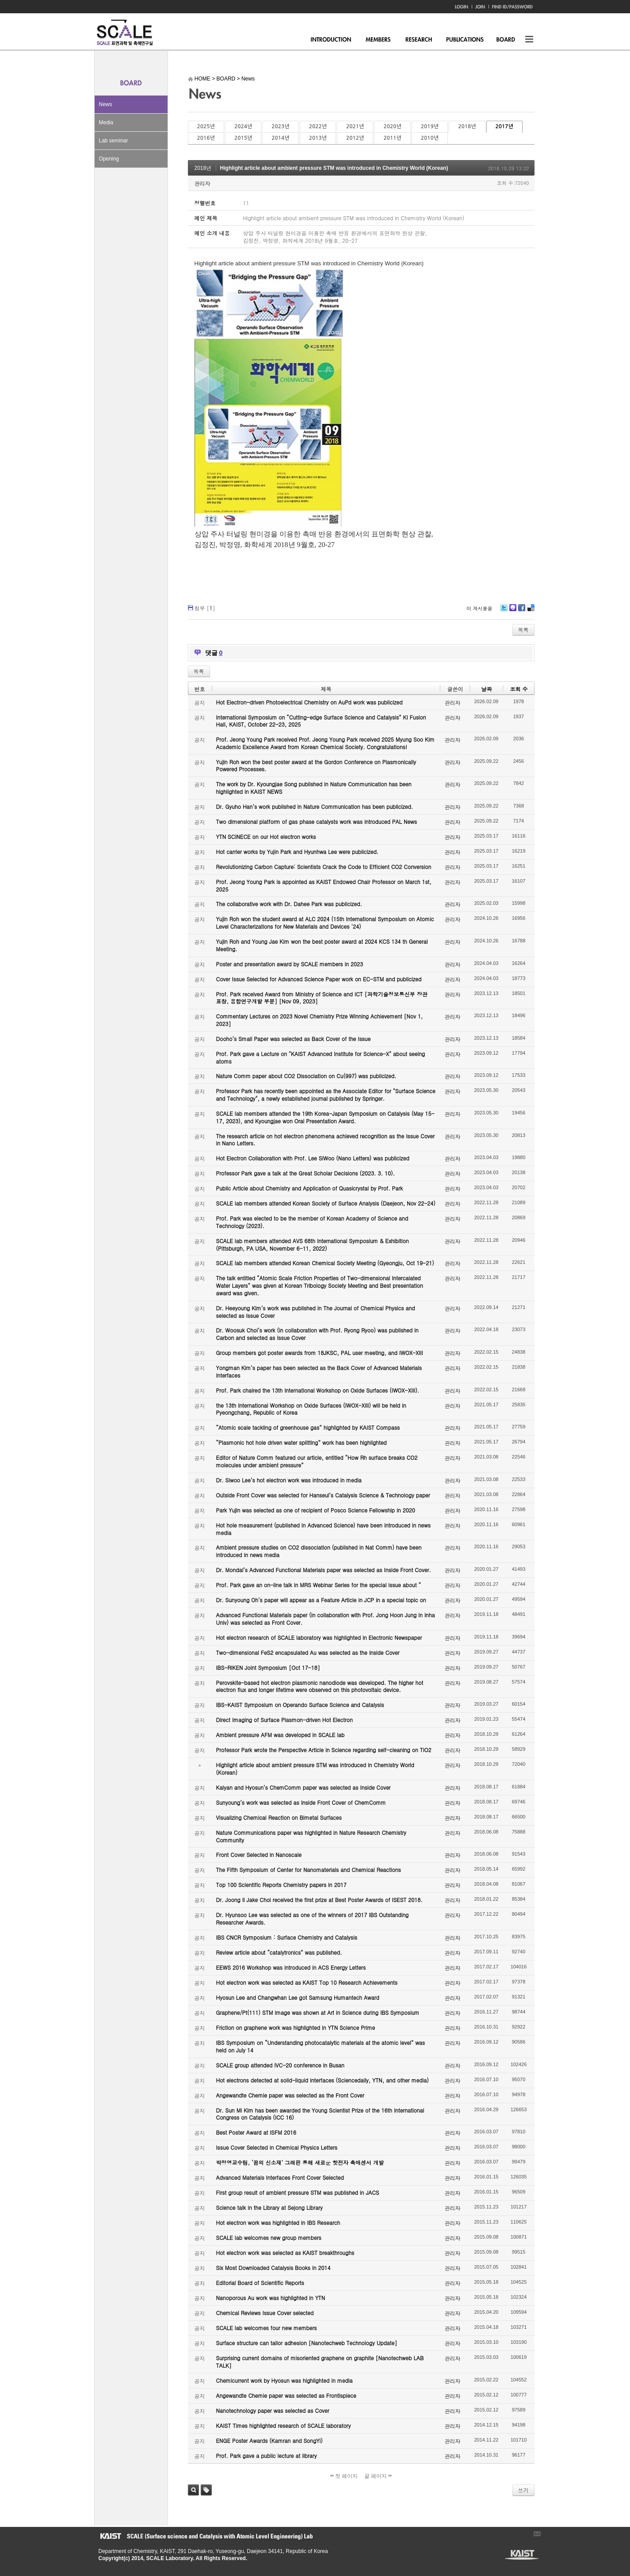 The width and height of the screenshot is (630, 2576). Describe the element at coordinates (325, 1139) in the screenshot. I see `The research article on hot electron phenomena achieved recognition as the Issue Cover in Nano Letters.` at that location.